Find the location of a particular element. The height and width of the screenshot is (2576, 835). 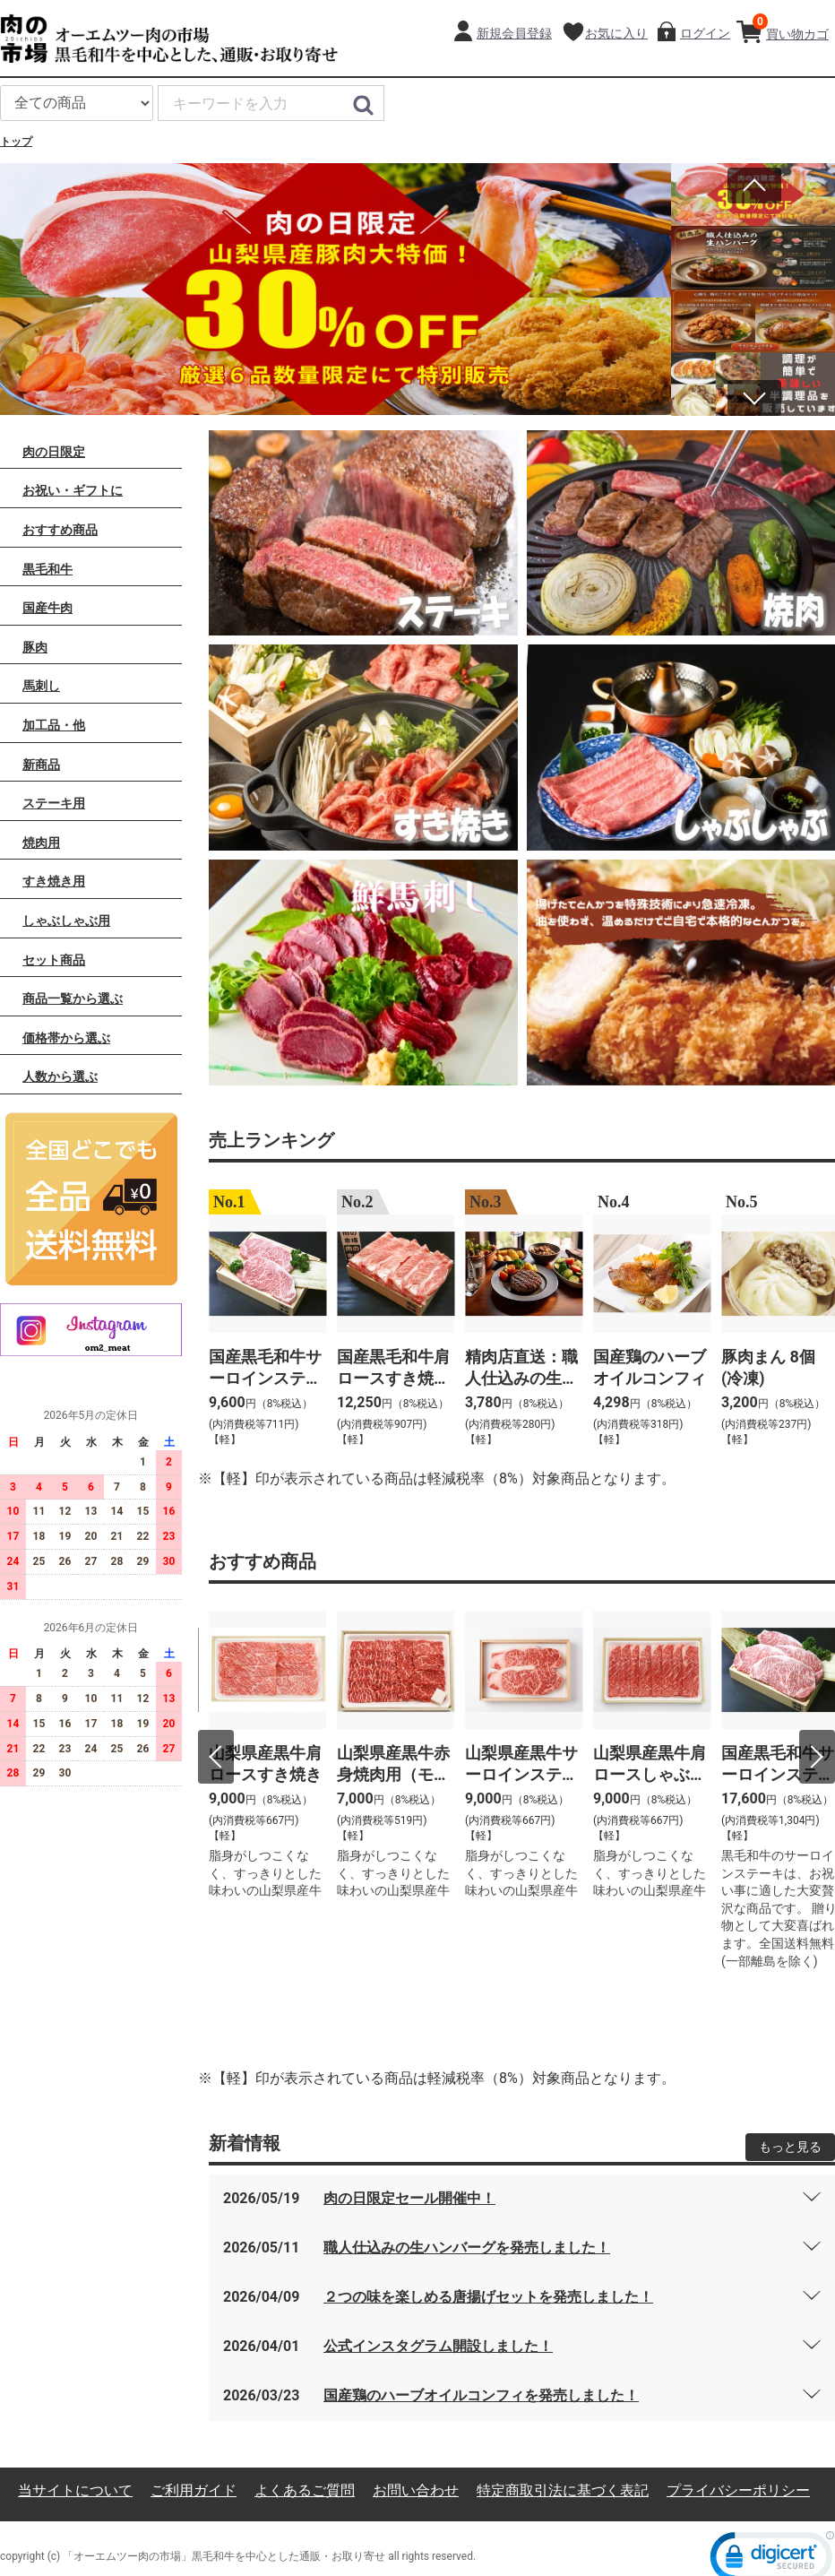

ご利用ガイド is located at coordinates (194, 2489).